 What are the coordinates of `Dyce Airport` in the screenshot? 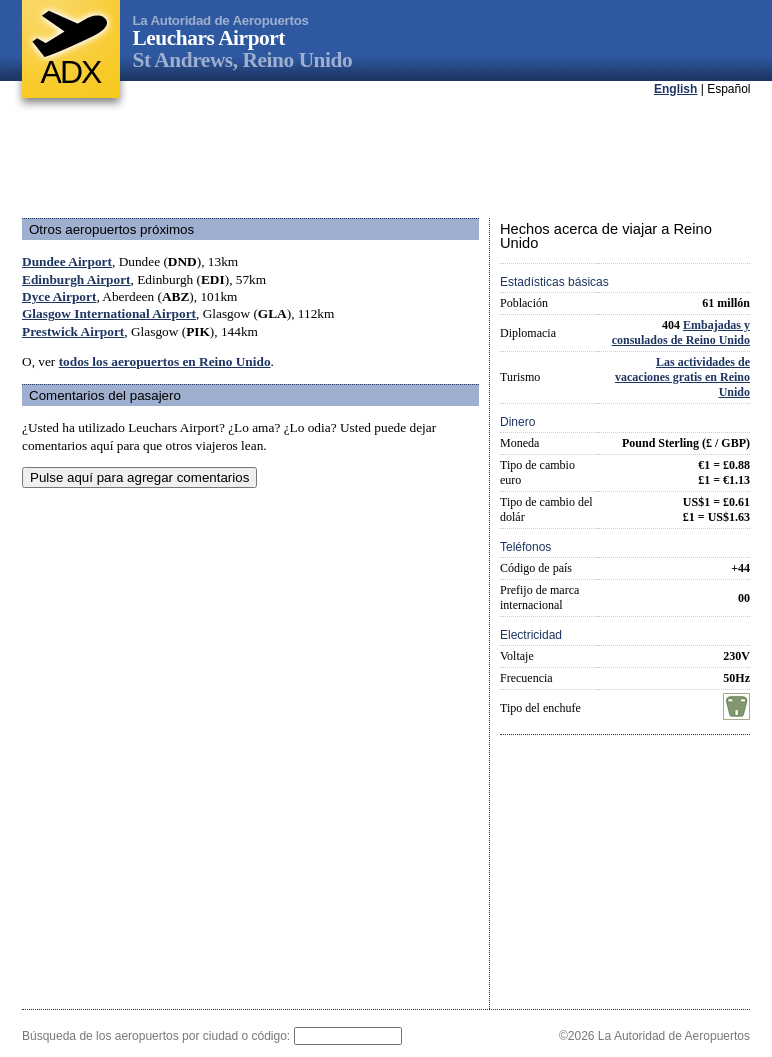 It's located at (59, 296).